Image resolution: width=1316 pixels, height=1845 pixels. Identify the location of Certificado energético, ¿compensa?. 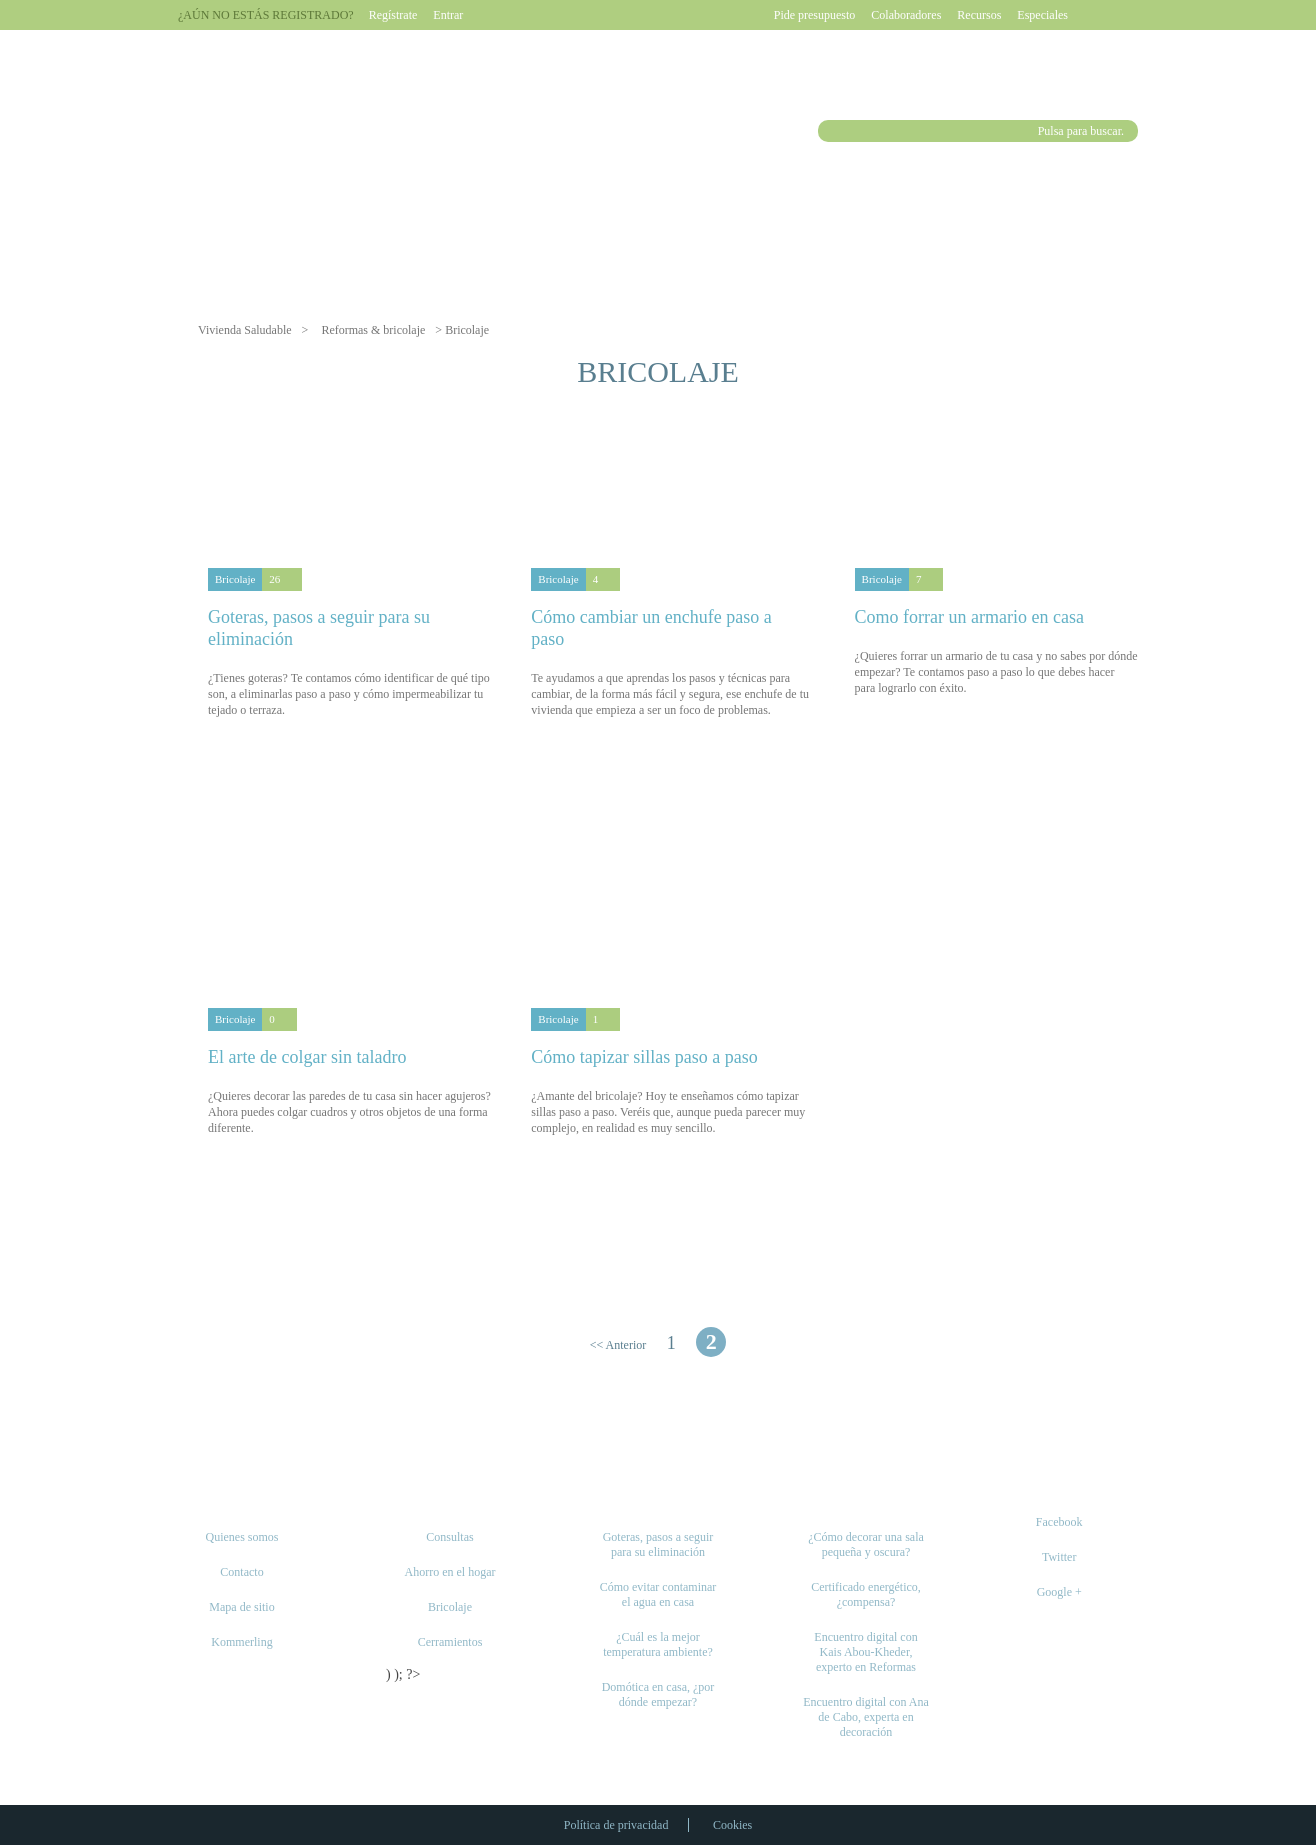
(866, 1594).